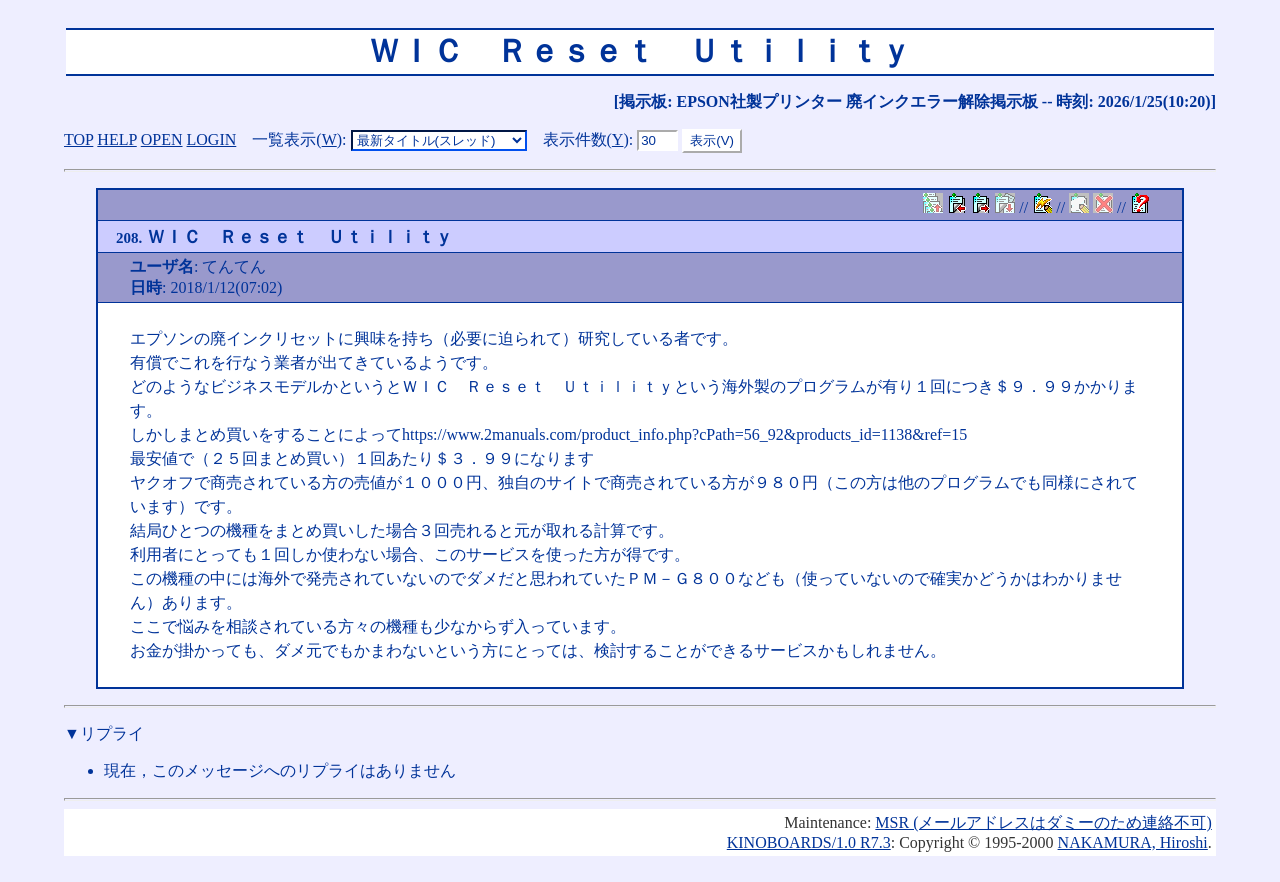 The width and height of the screenshot is (1280, 882). I want to click on LOGIN, so click(212, 139).